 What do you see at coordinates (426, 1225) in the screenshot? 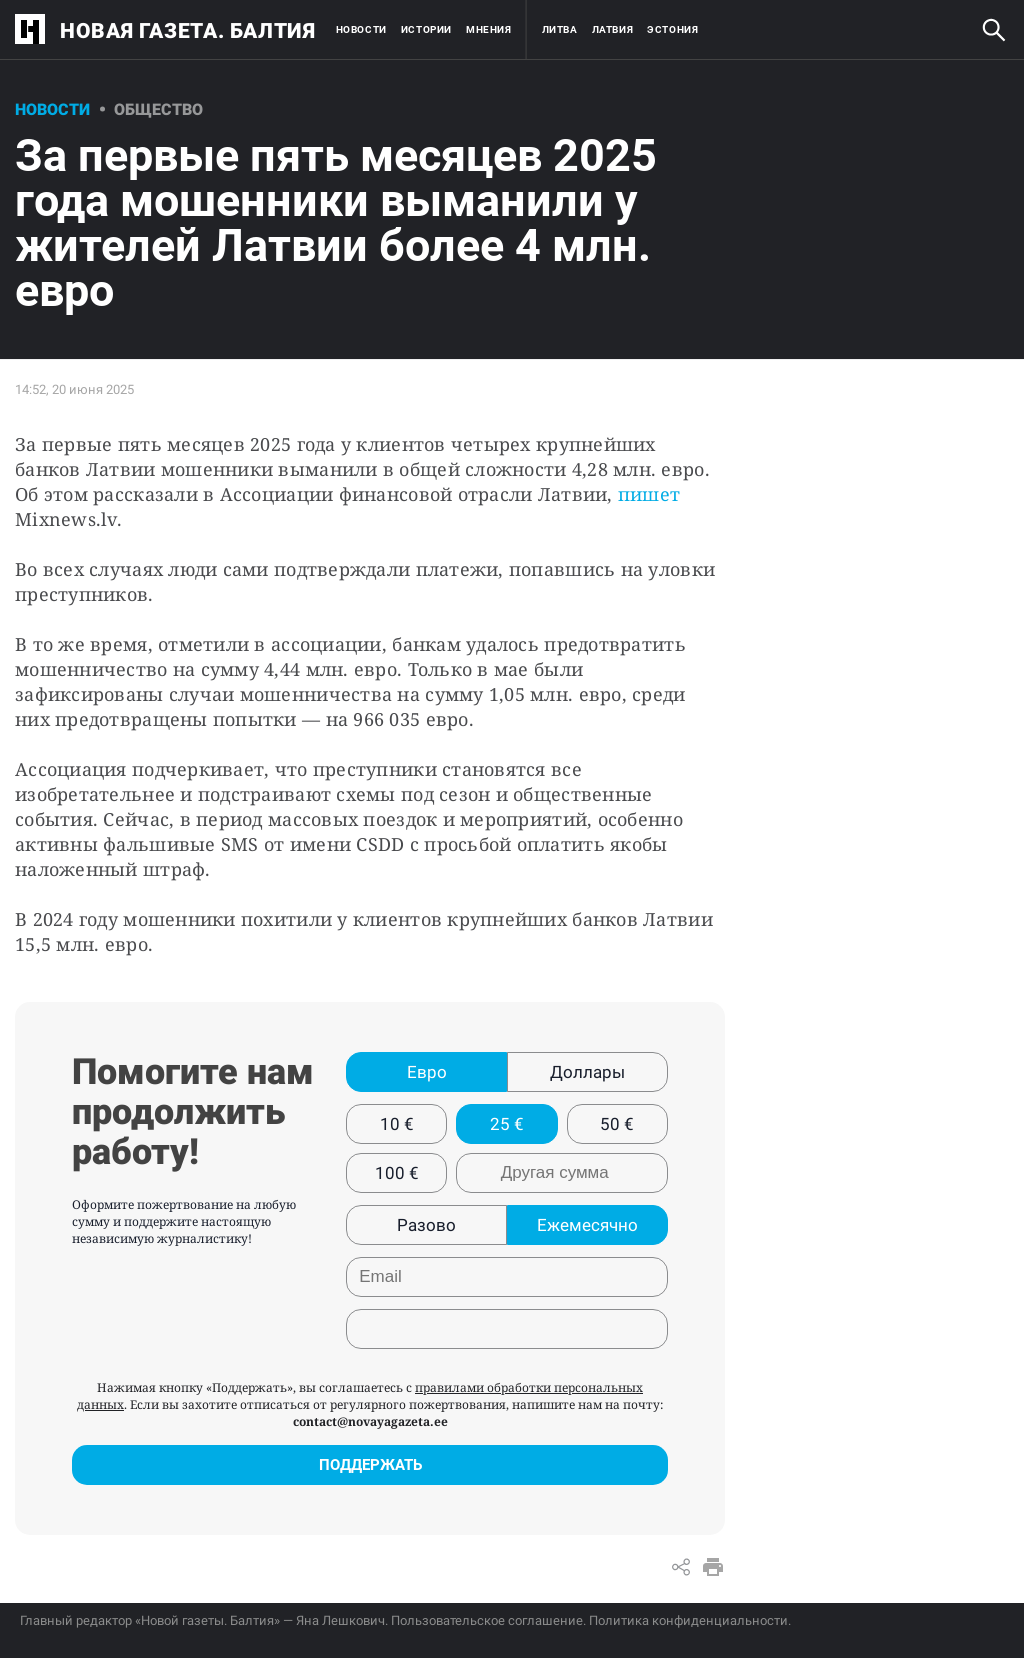
I see `Разово` at bounding box center [426, 1225].